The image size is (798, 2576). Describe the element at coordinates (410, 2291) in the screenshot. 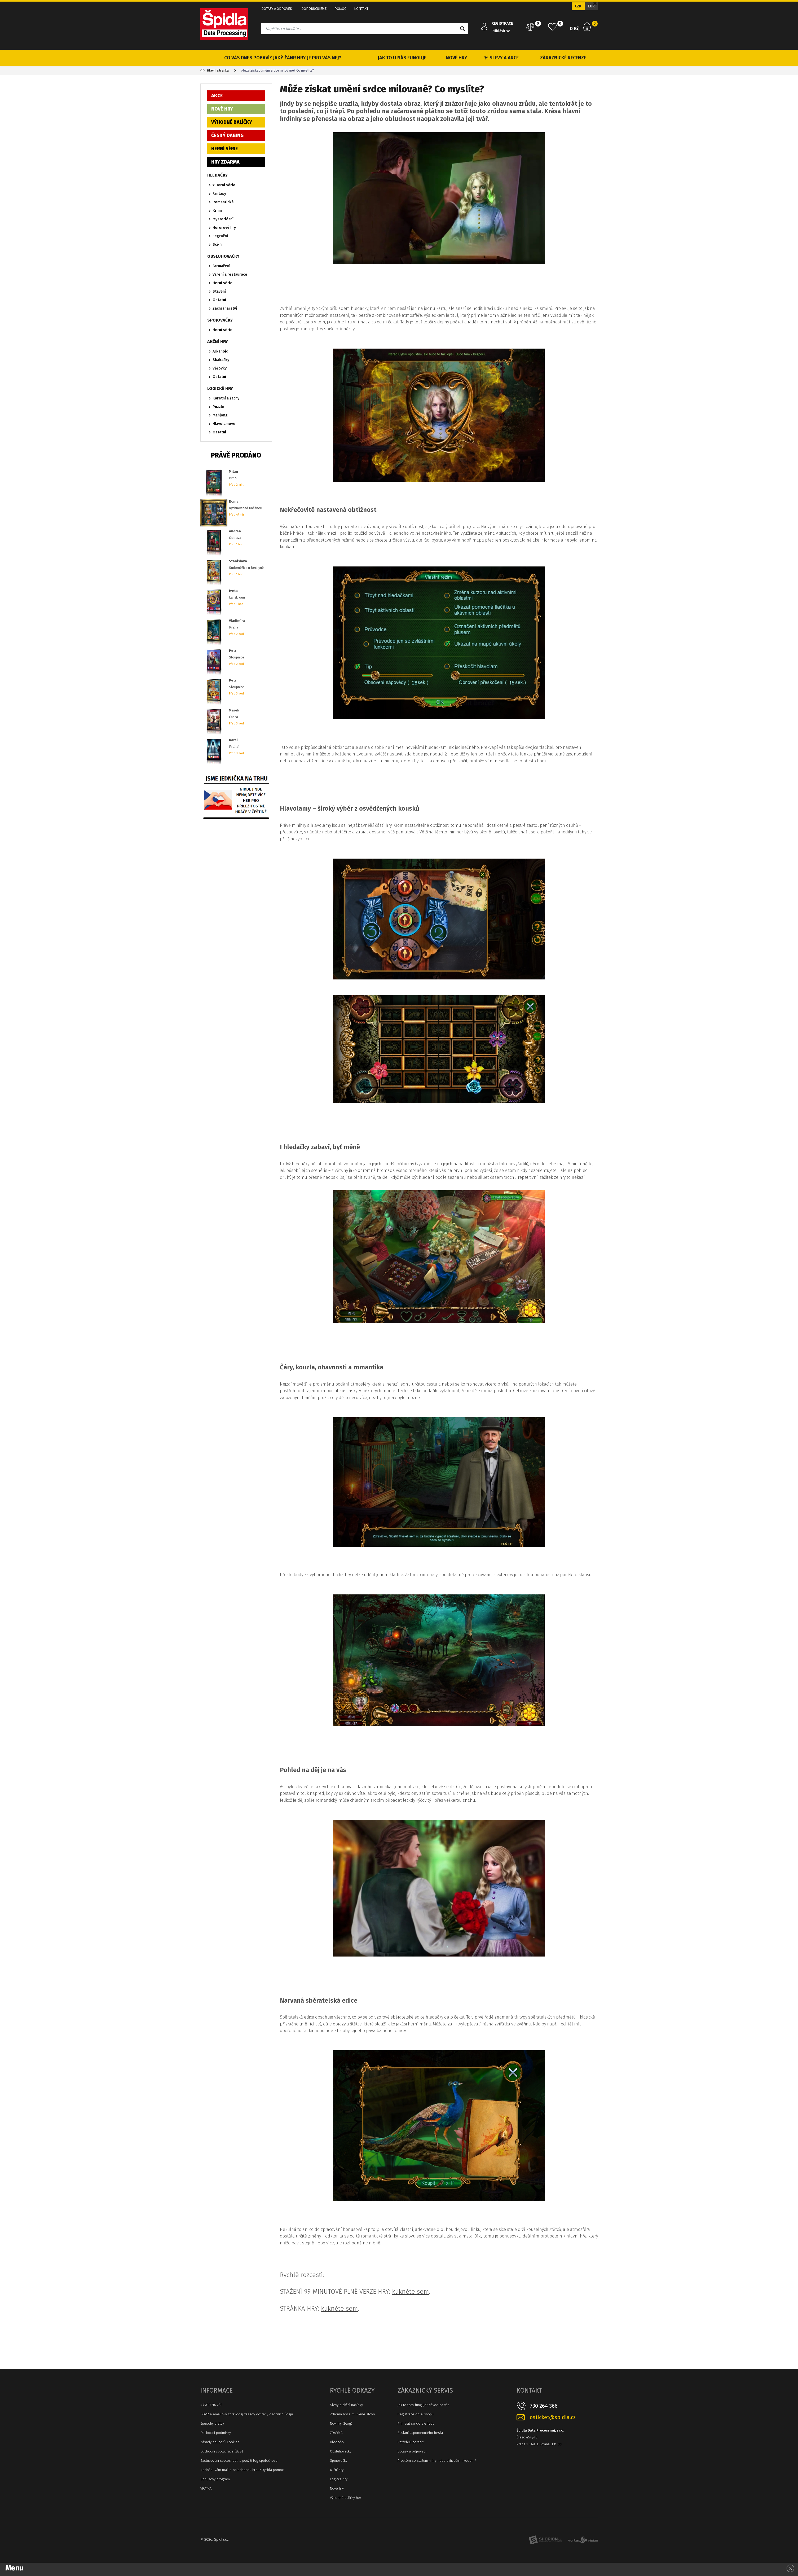

I see `klikněte sem` at that location.